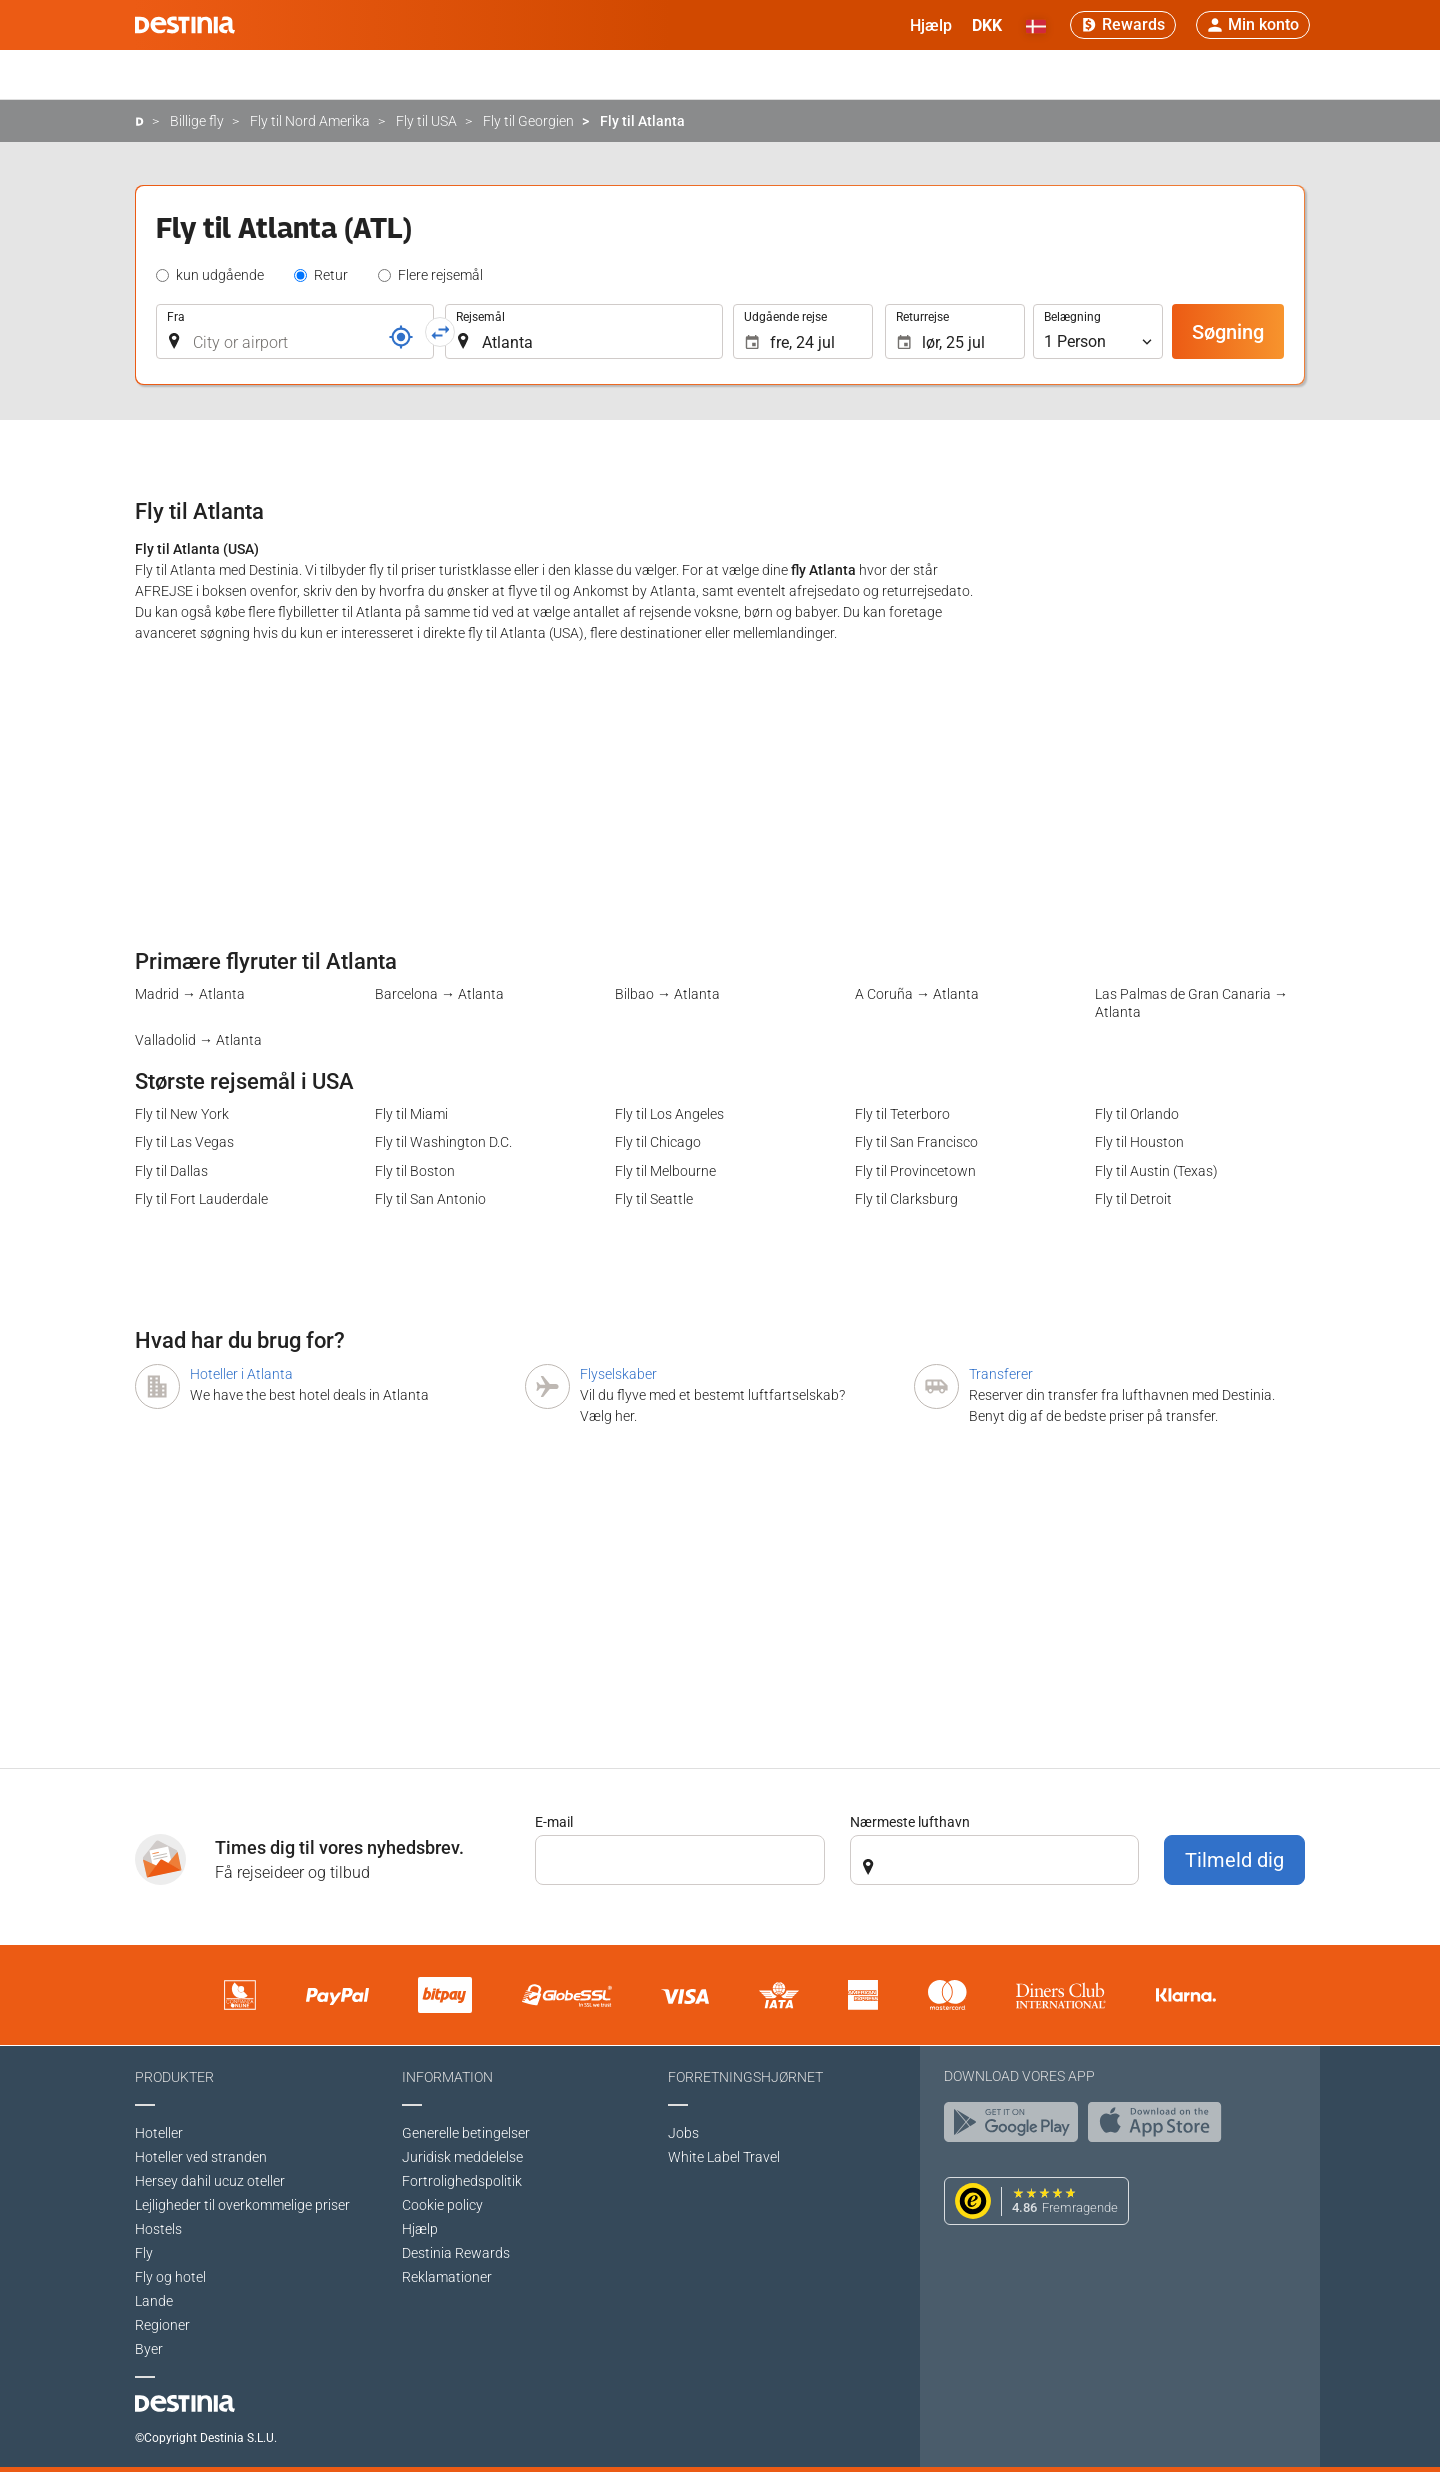 The image size is (1440, 2472). I want to click on White Label Travel, so click(724, 2157).